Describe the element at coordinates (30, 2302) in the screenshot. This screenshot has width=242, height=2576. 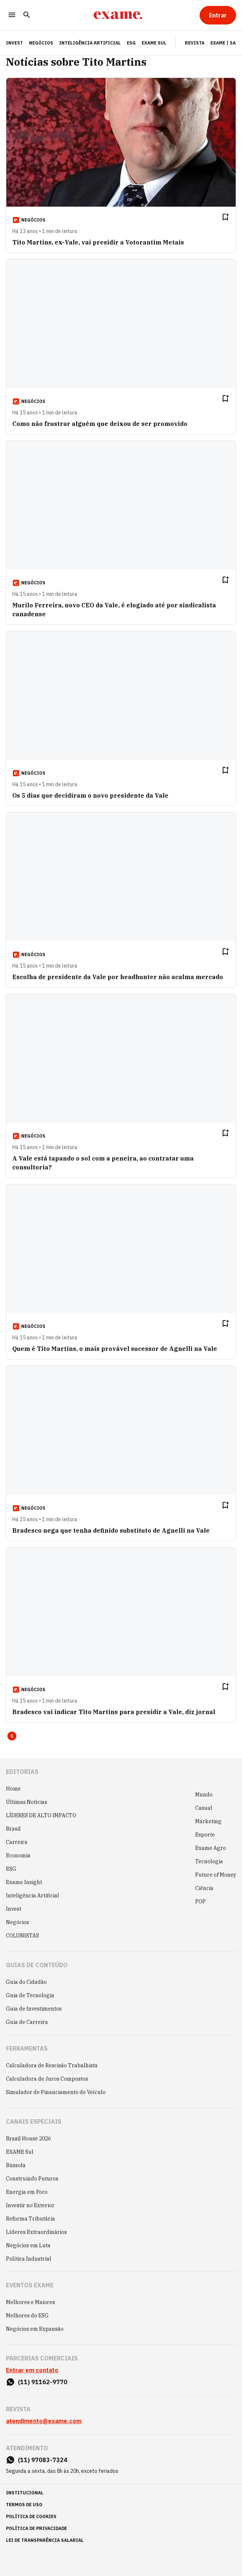
I see `Melhores e Maiores` at that location.